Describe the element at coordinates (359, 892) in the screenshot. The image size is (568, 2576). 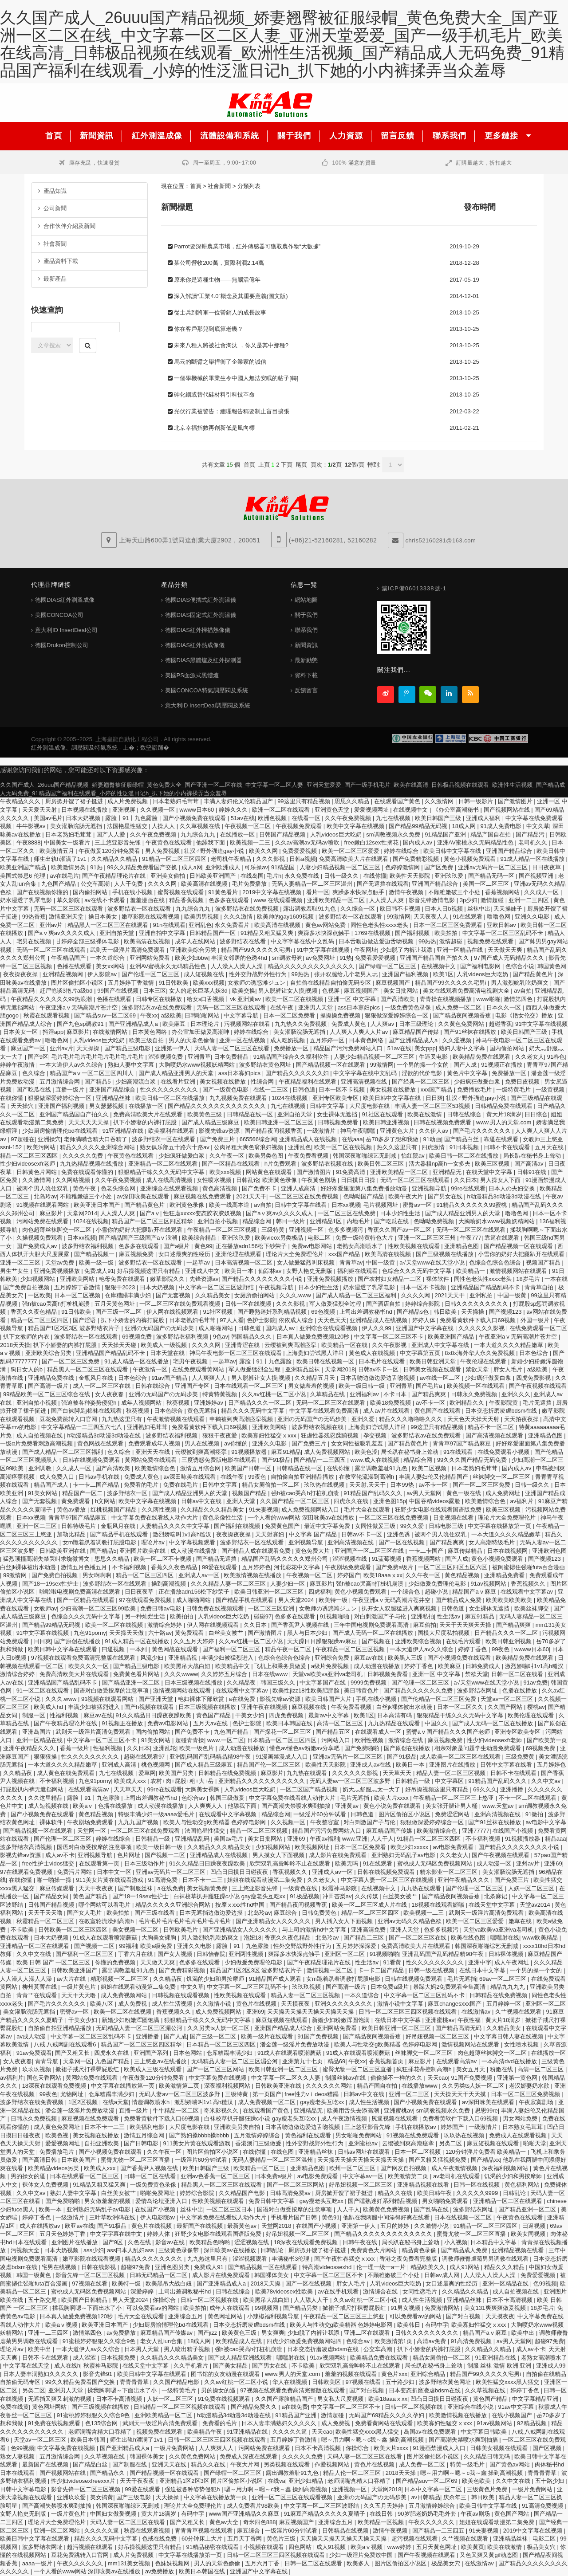
I see `爽躁多水快深点触手` at that location.